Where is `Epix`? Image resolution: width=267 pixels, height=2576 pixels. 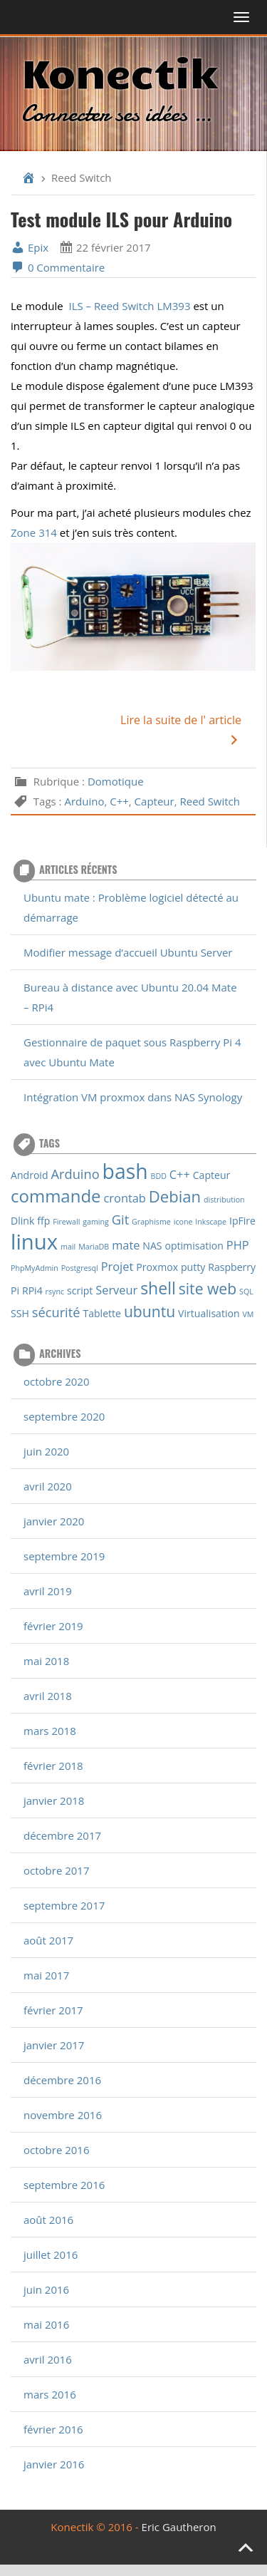 Epix is located at coordinates (29, 247).